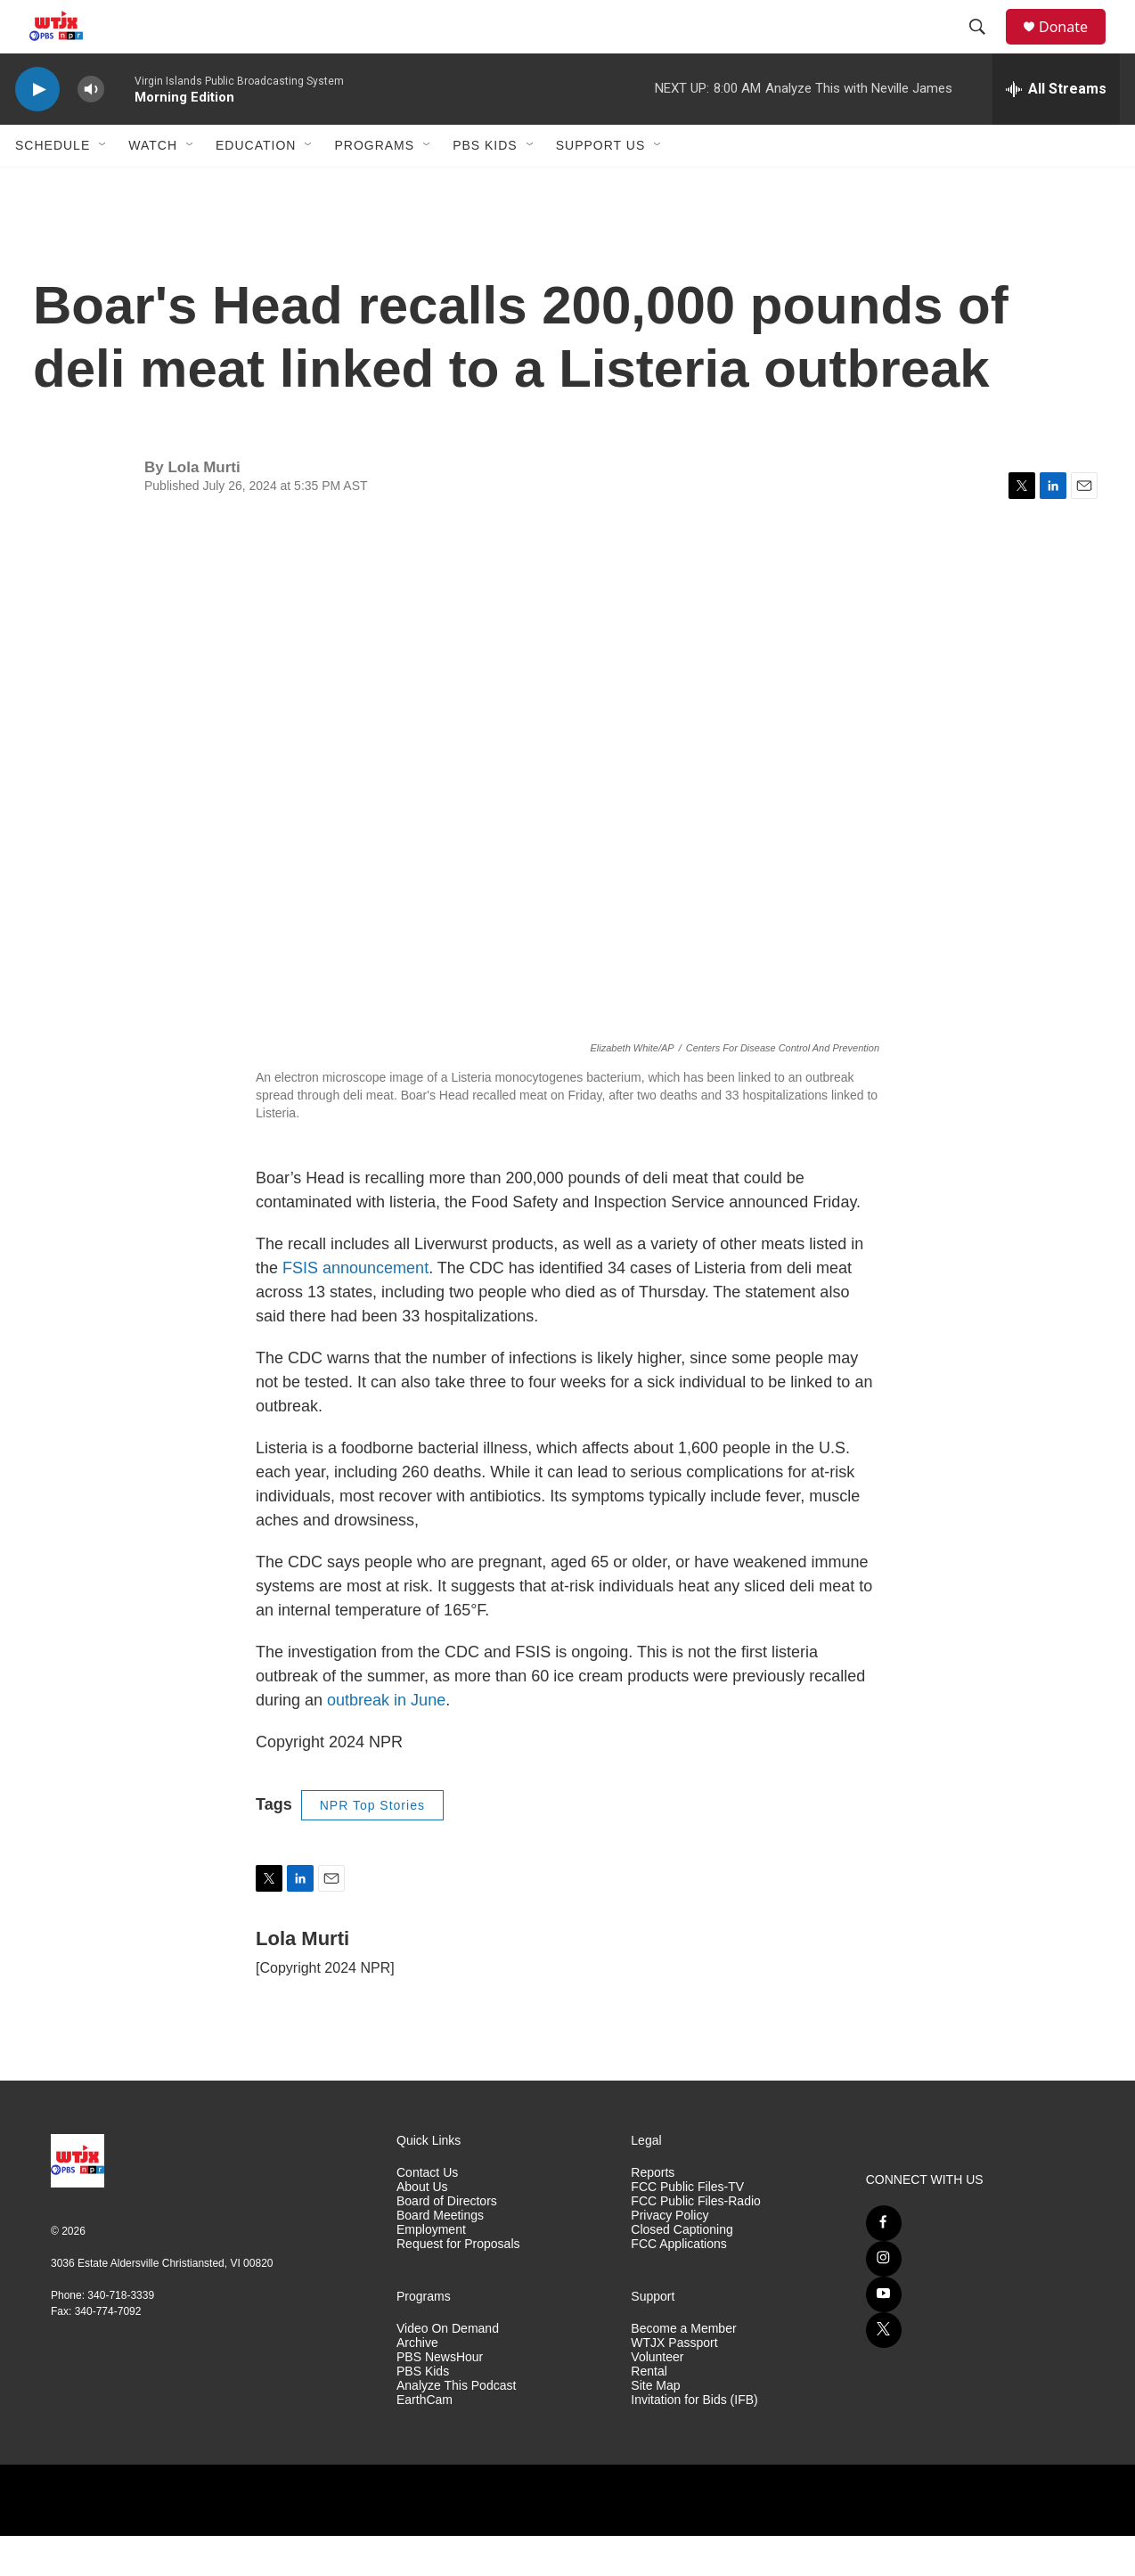 This screenshot has width=1135, height=2576. Describe the element at coordinates (386, 1740) in the screenshot. I see `outbreak in June` at that location.